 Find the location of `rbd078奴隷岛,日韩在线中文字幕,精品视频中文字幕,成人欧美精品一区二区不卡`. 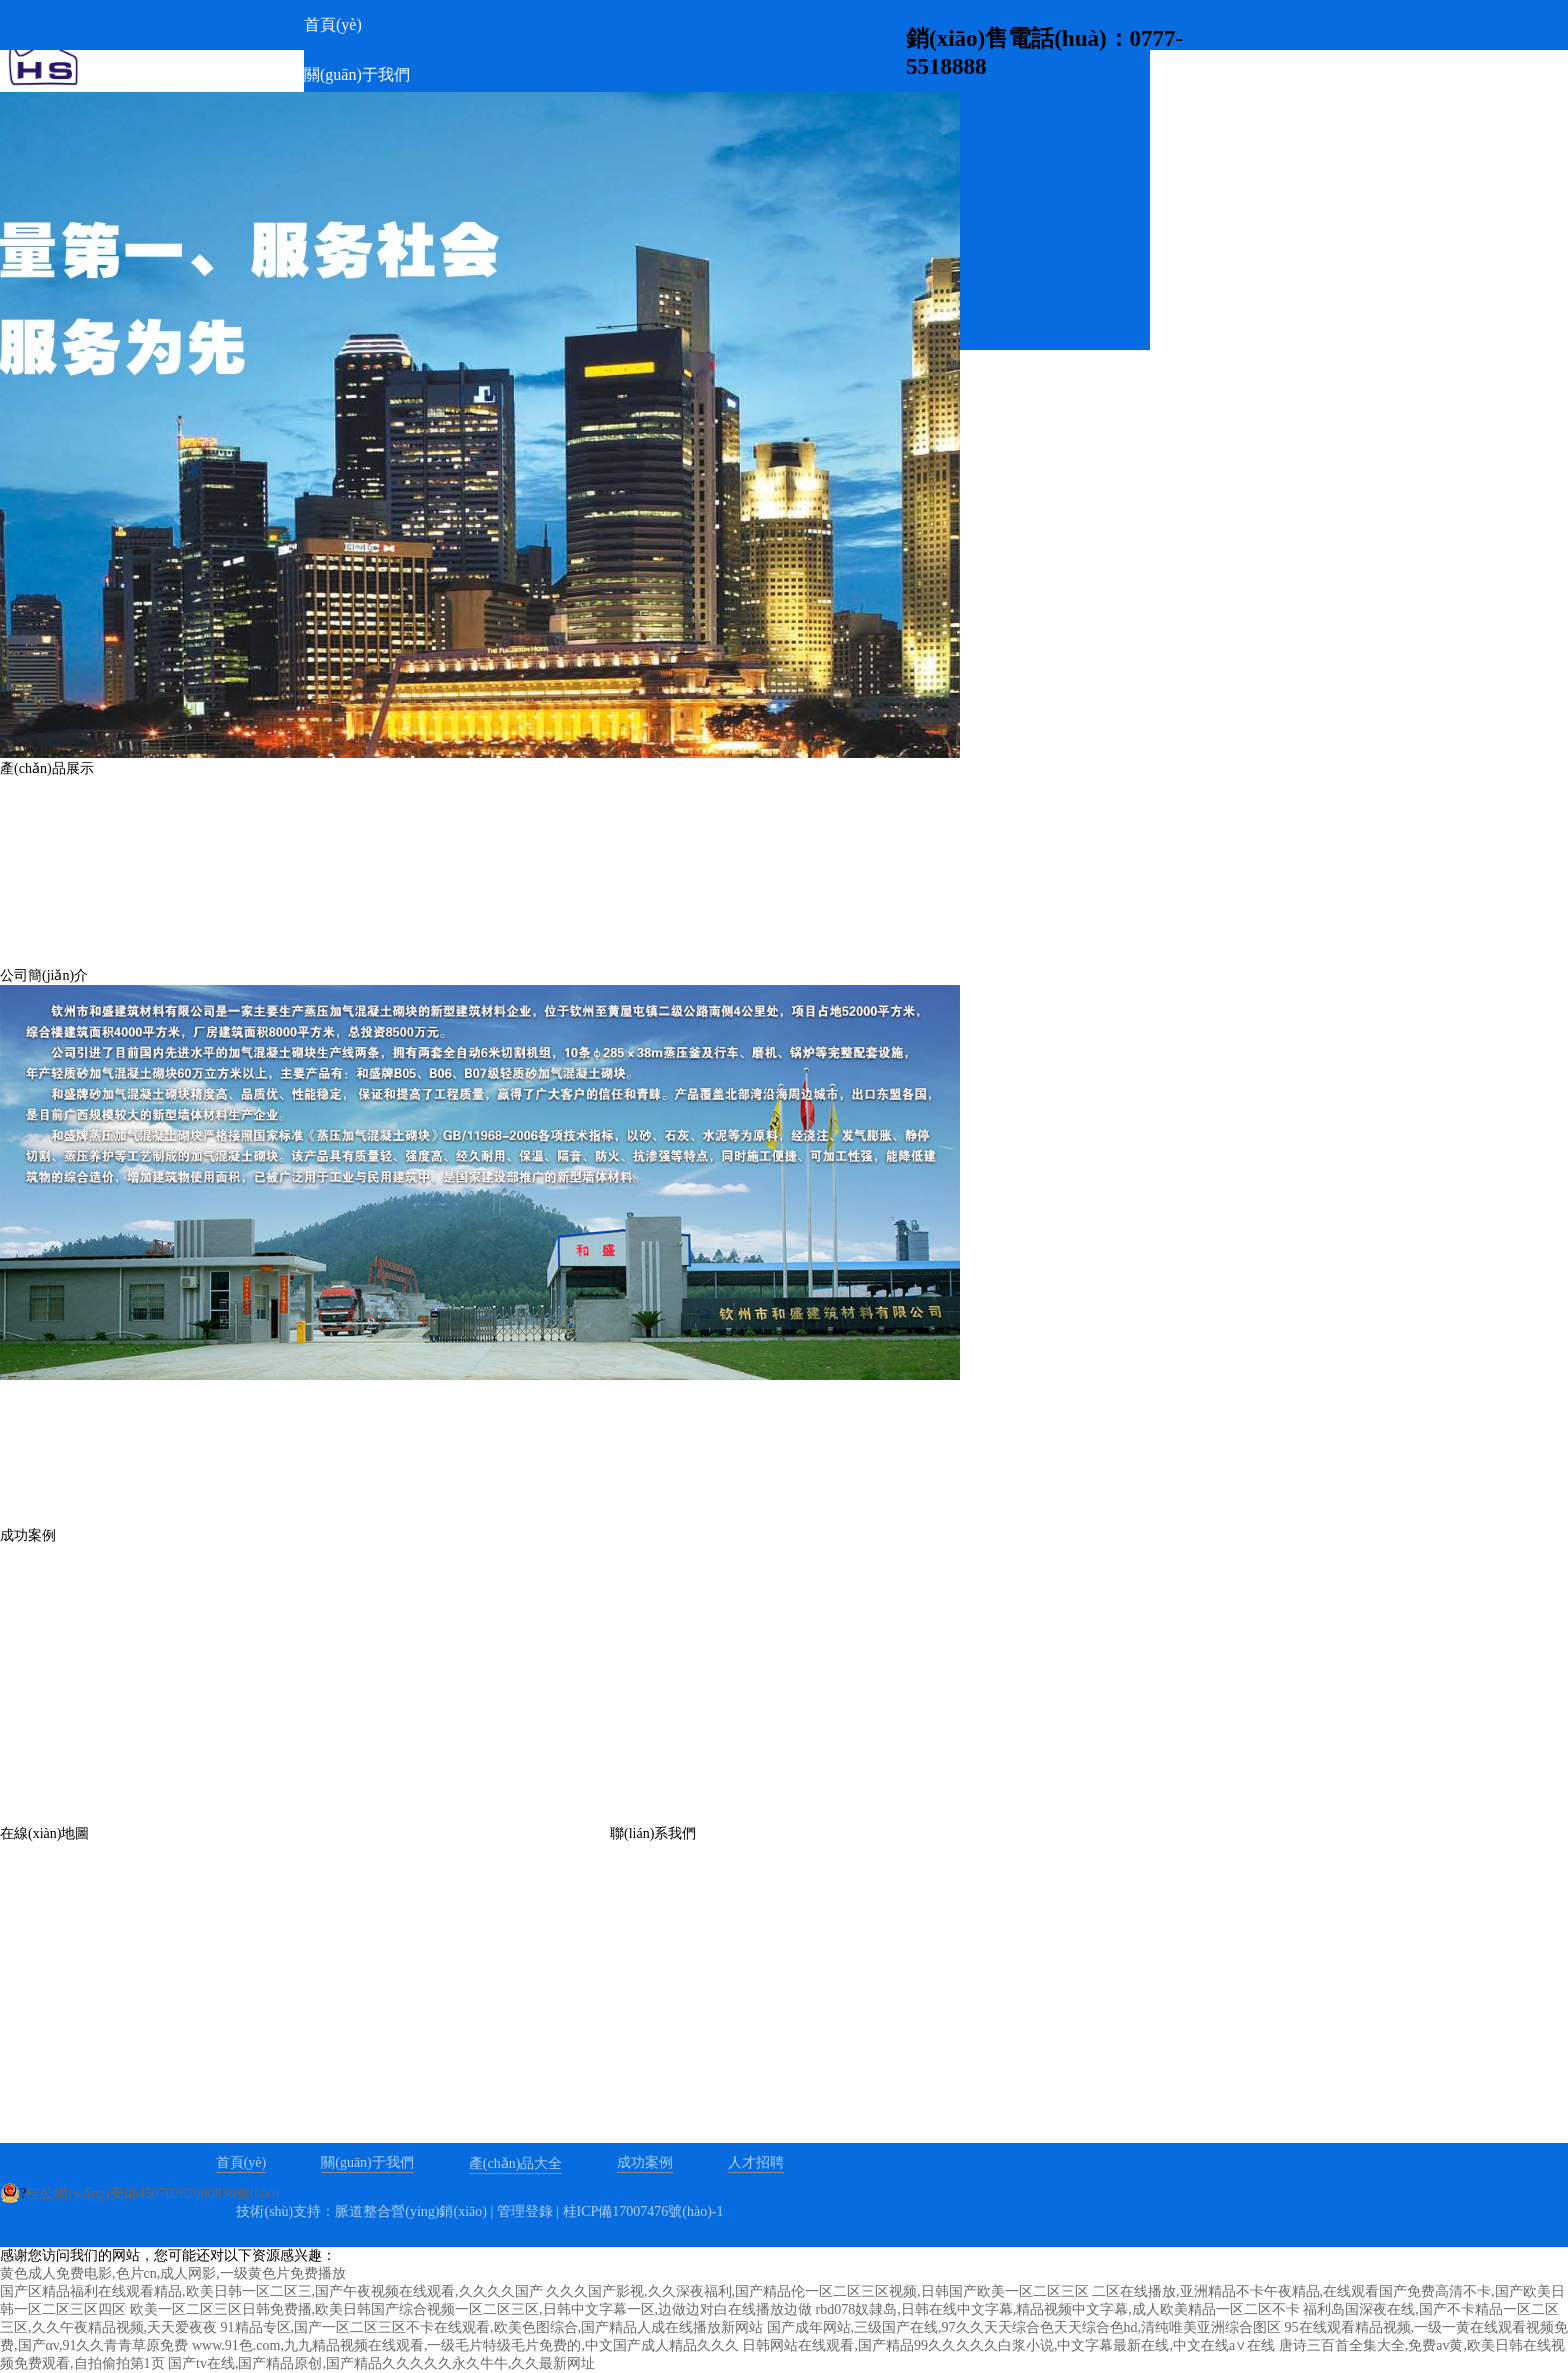

rbd078奴隷岛,日韩在线中文字幕,精品视频中文字幕,成人欧美精品一区二区不卡 is located at coordinates (1058, 2309).